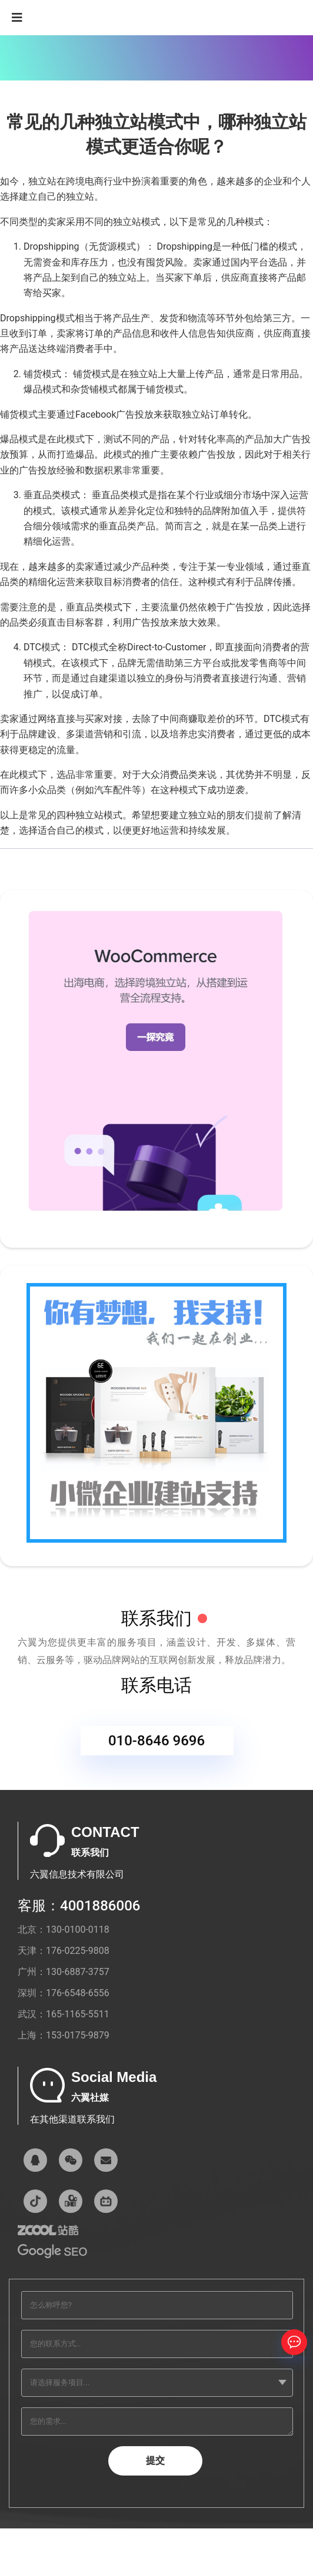 The height and width of the screenshot is (2576, 313). What do you see at coordinates (155, 2461) in the screenshot?
I see `提交` at bounding box center [155, 2461].